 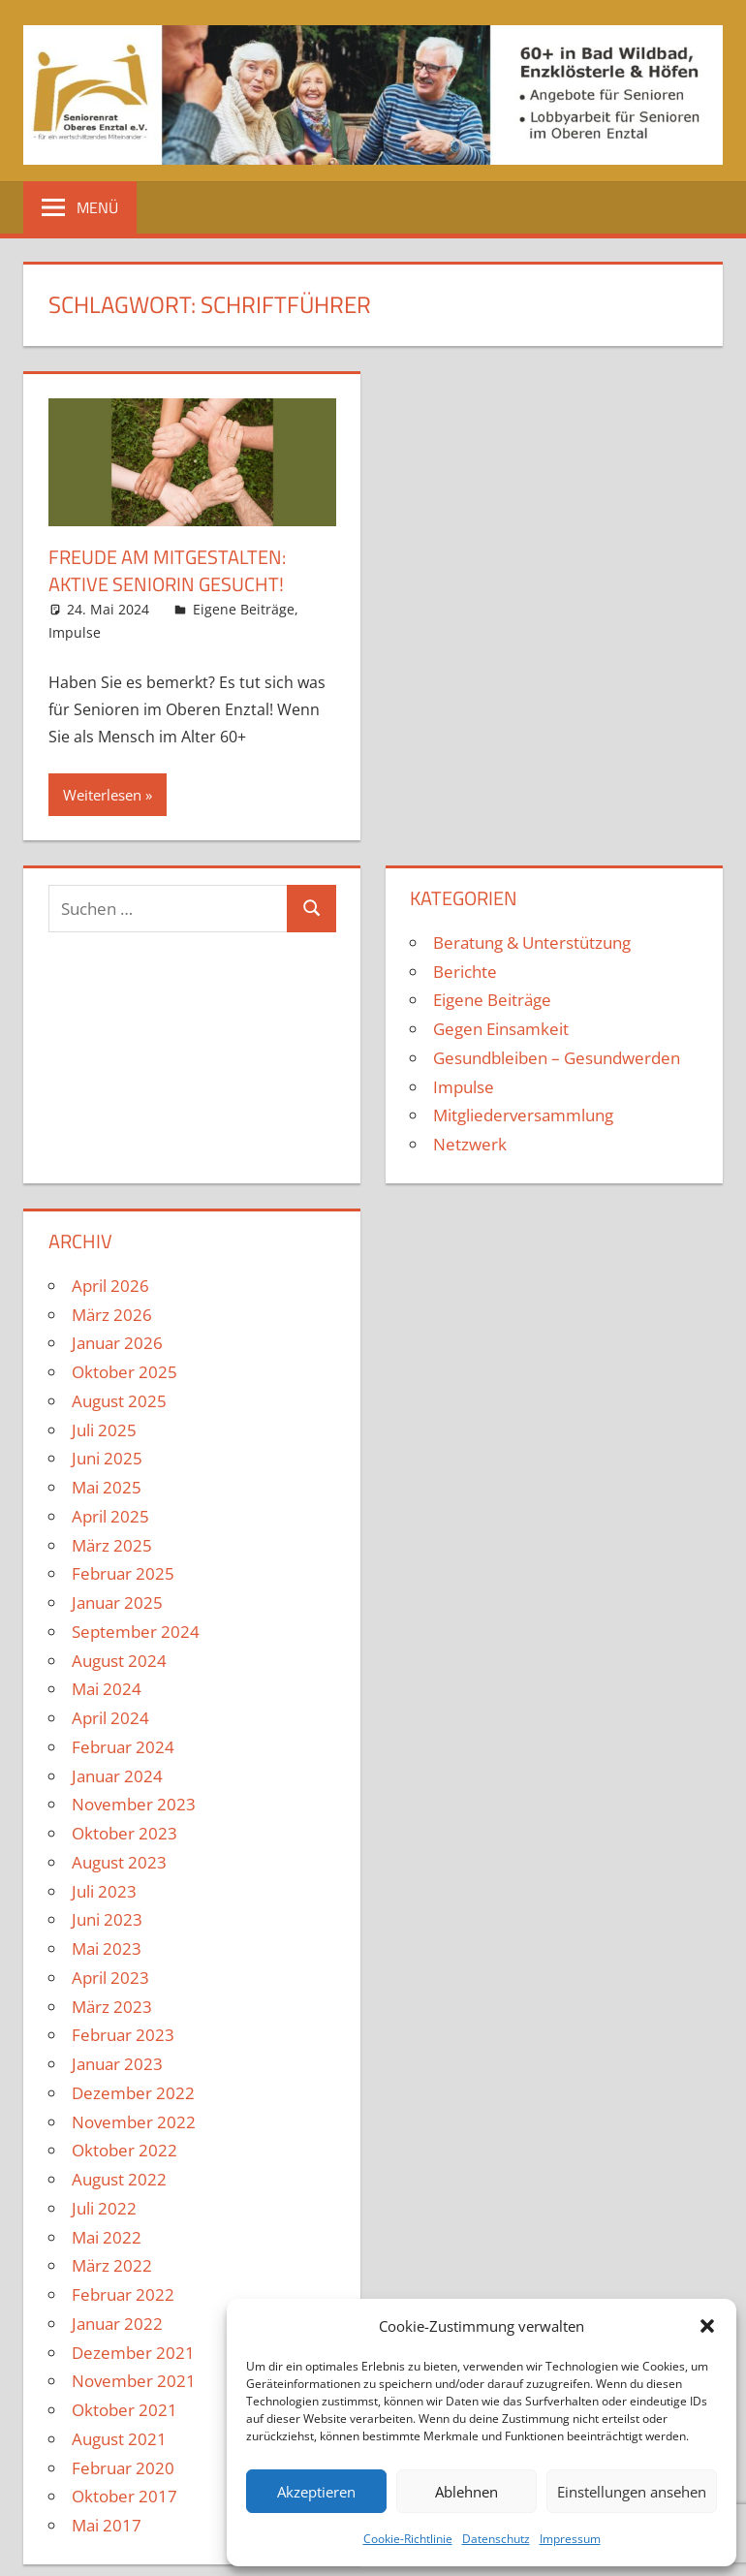 I want to click on Mai 2025, so click(x=106, y=1487).